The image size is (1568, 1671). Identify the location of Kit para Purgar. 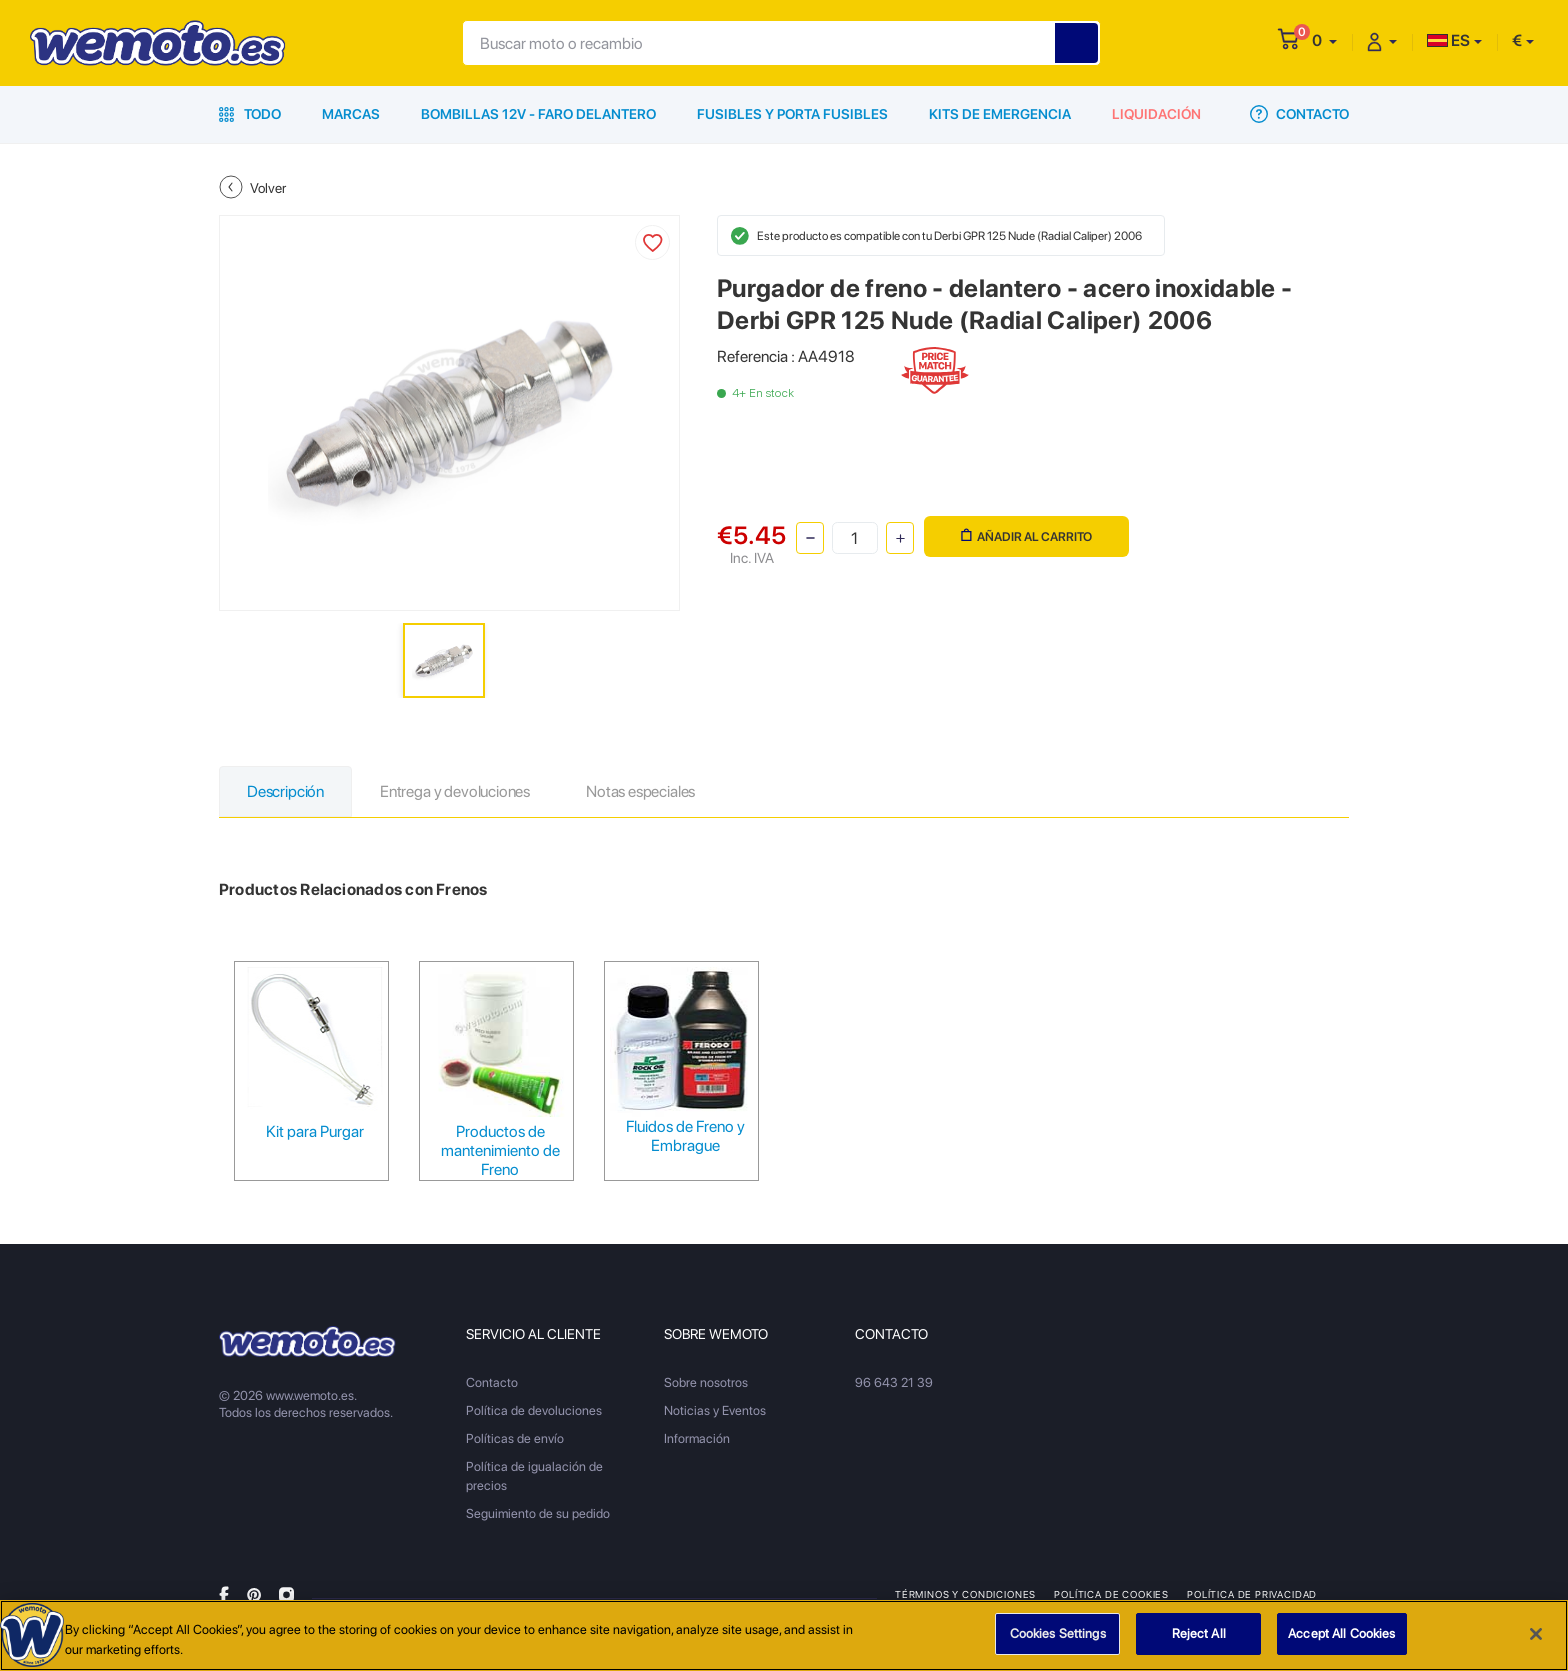
(315, 1131).